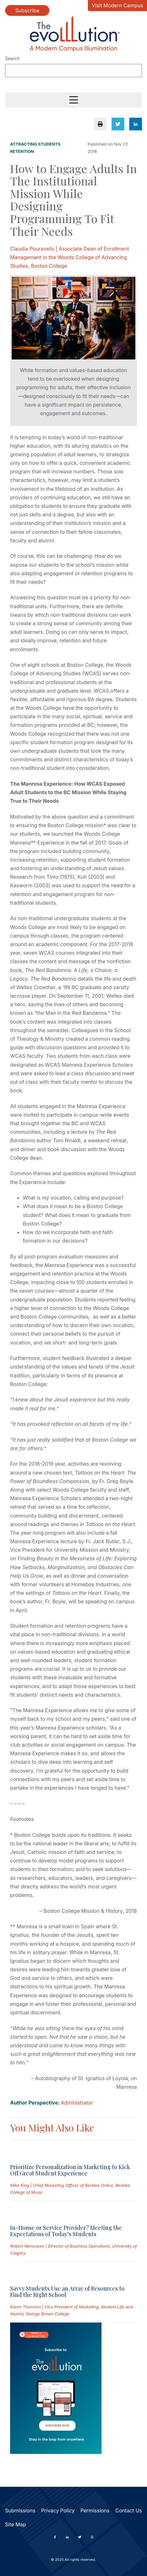 Image resolution: width=147 pixels, height=2576 pixels. Describe the element at coordinates (20, 2510) in the screenshot. I see `Submissions` at that location.